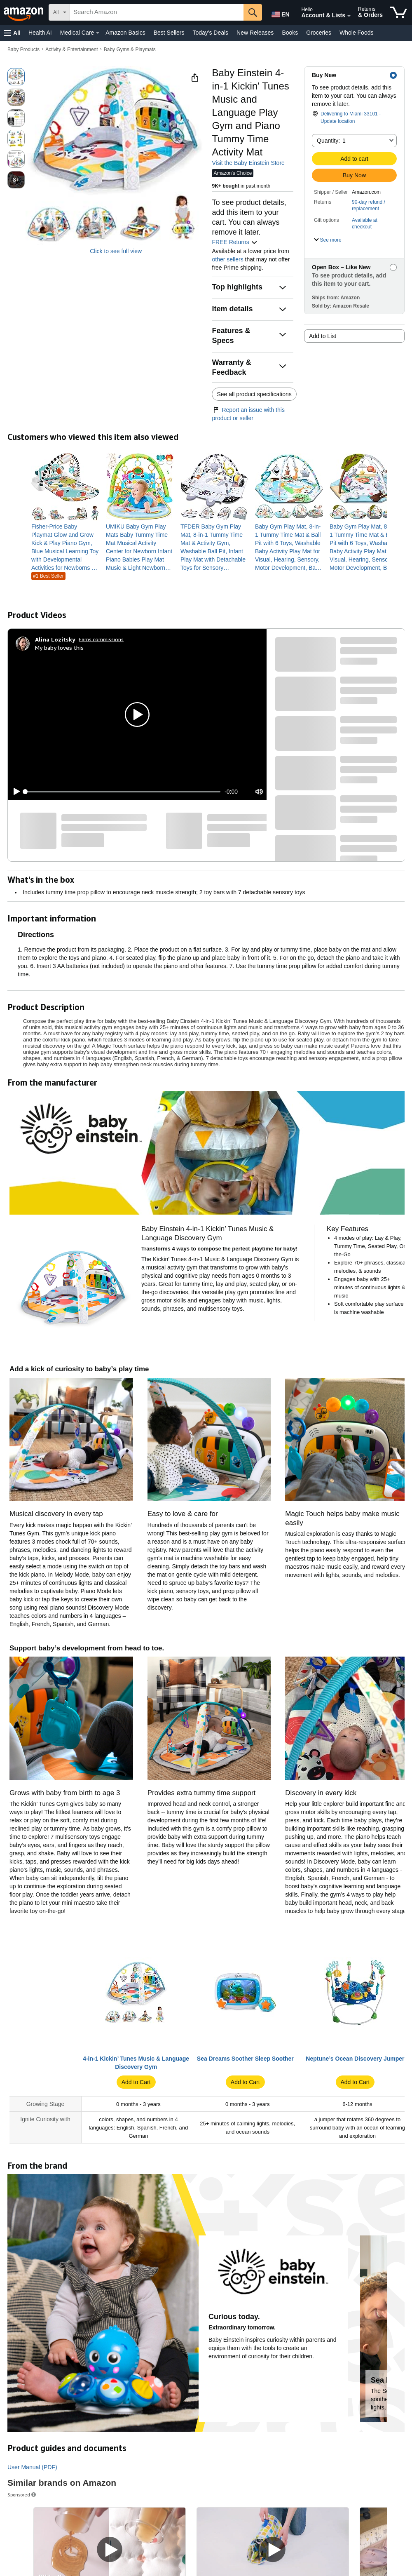 This screenshot has width=412, height=2576. What do you see at coordinates (116, 251) in the screenshot?
I see `Click to see full view` at bounding box center [116, 251].